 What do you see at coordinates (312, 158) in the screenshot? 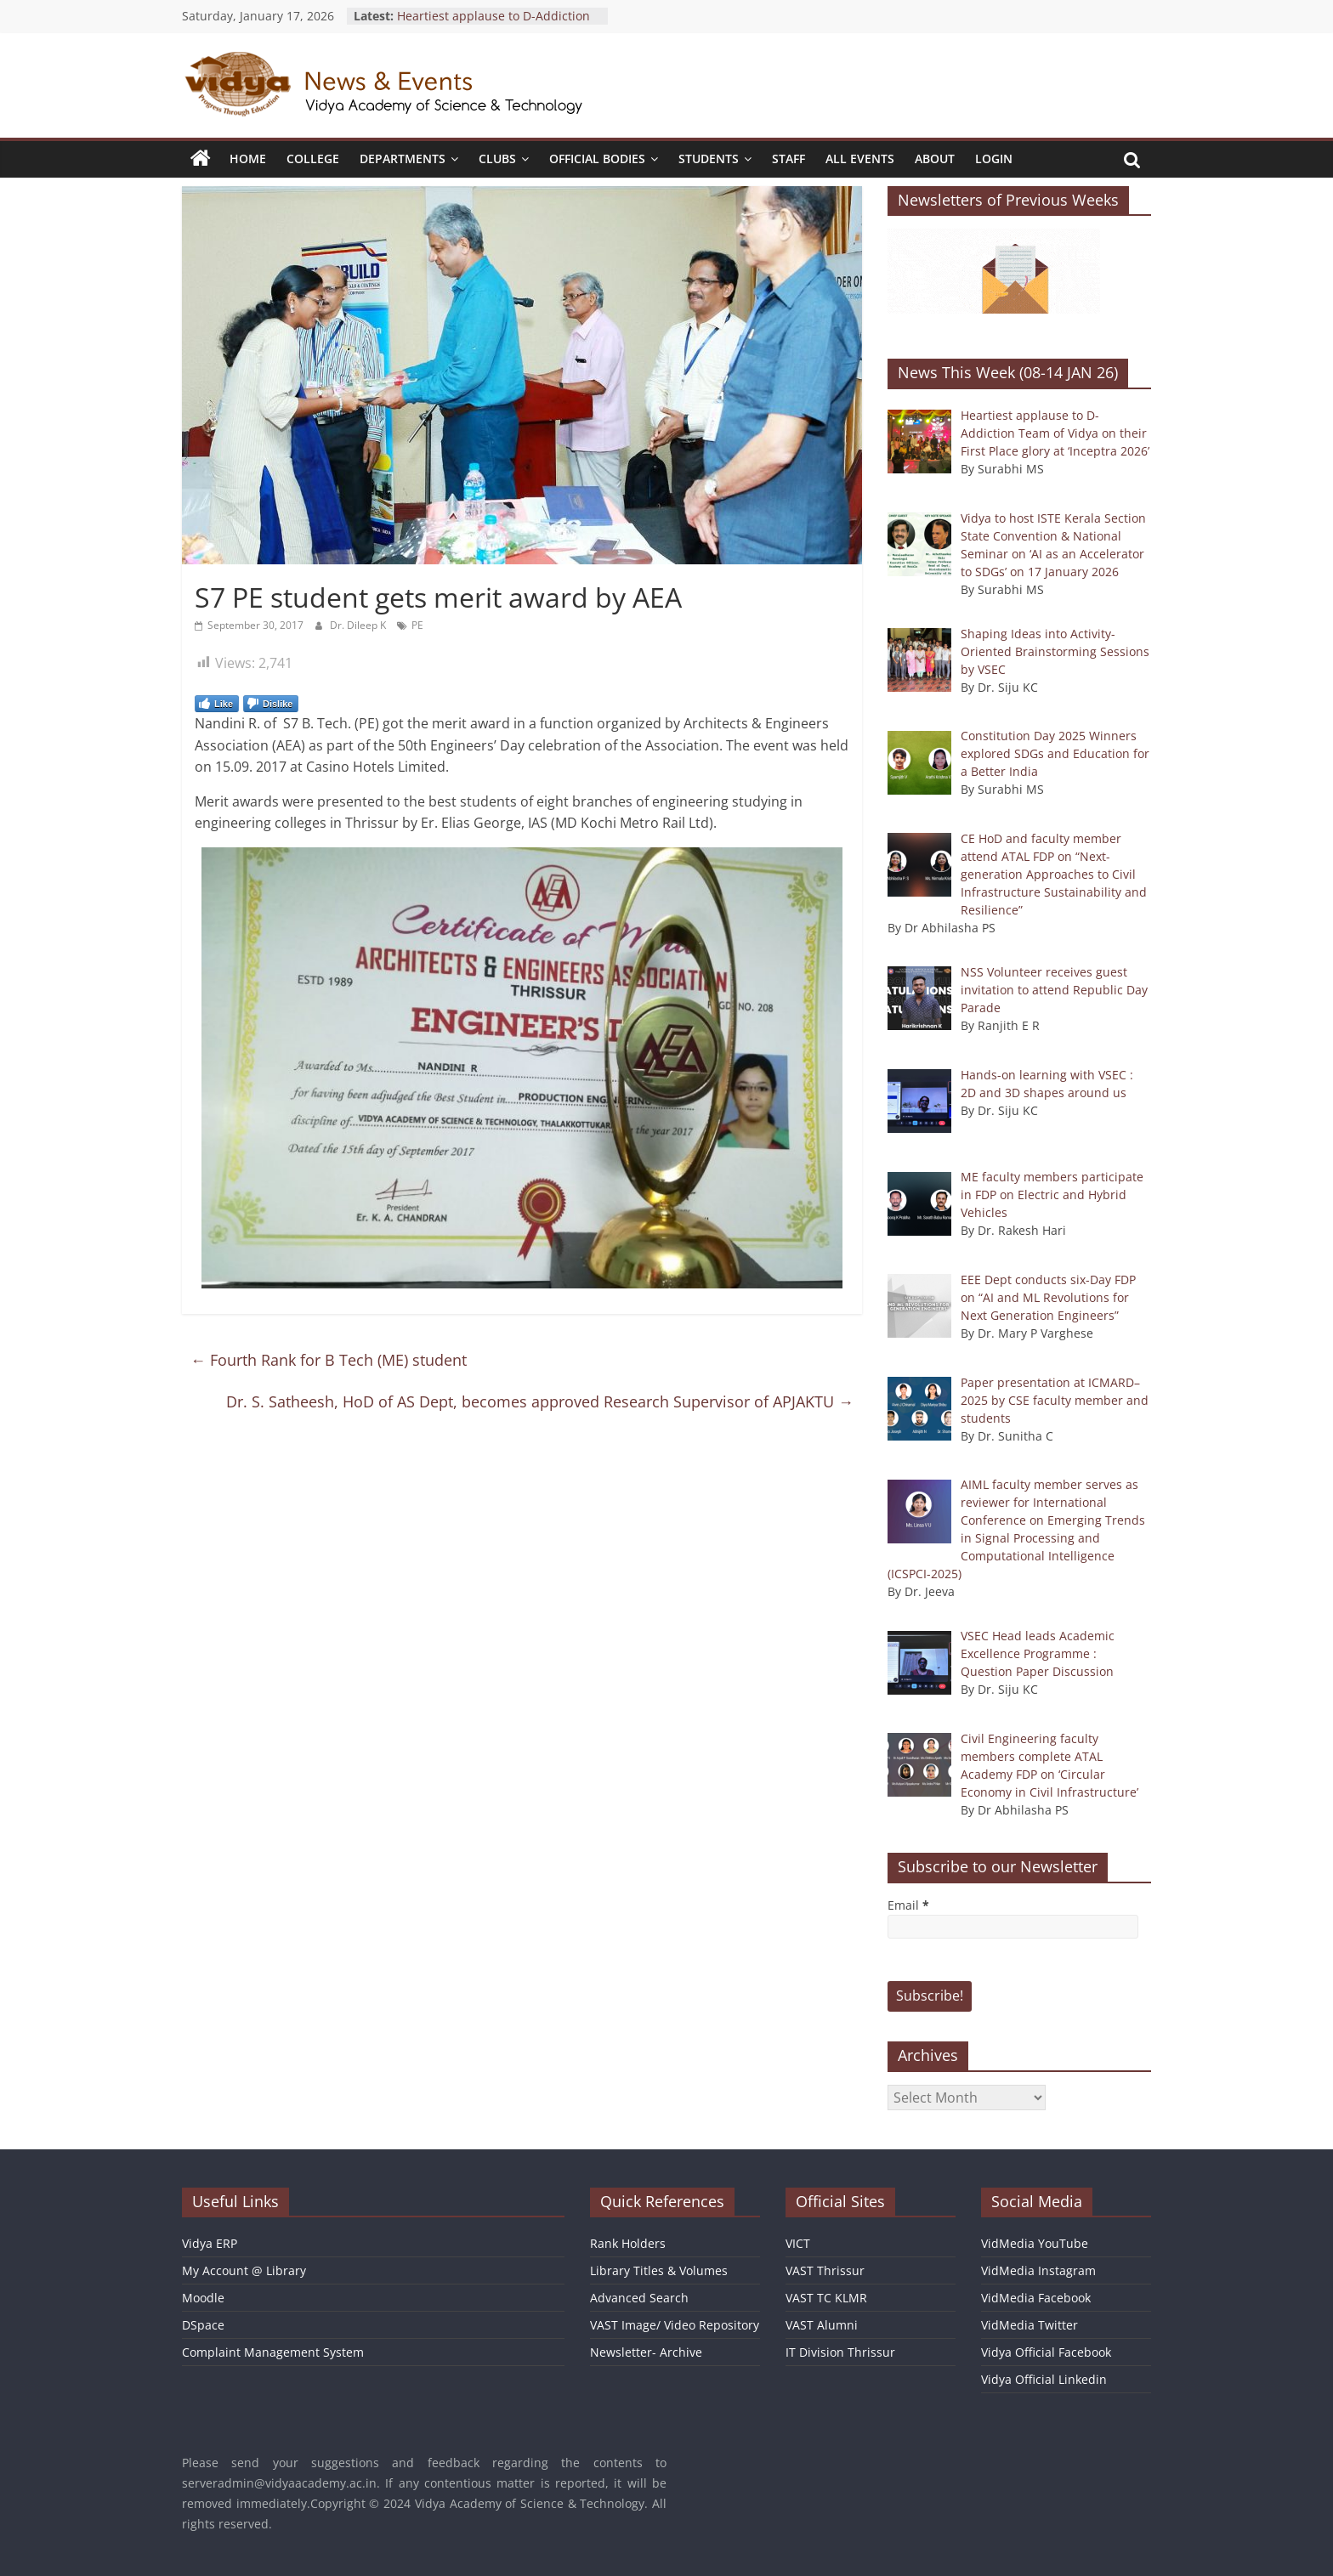
I see `College` at bounding box center [312, 158].